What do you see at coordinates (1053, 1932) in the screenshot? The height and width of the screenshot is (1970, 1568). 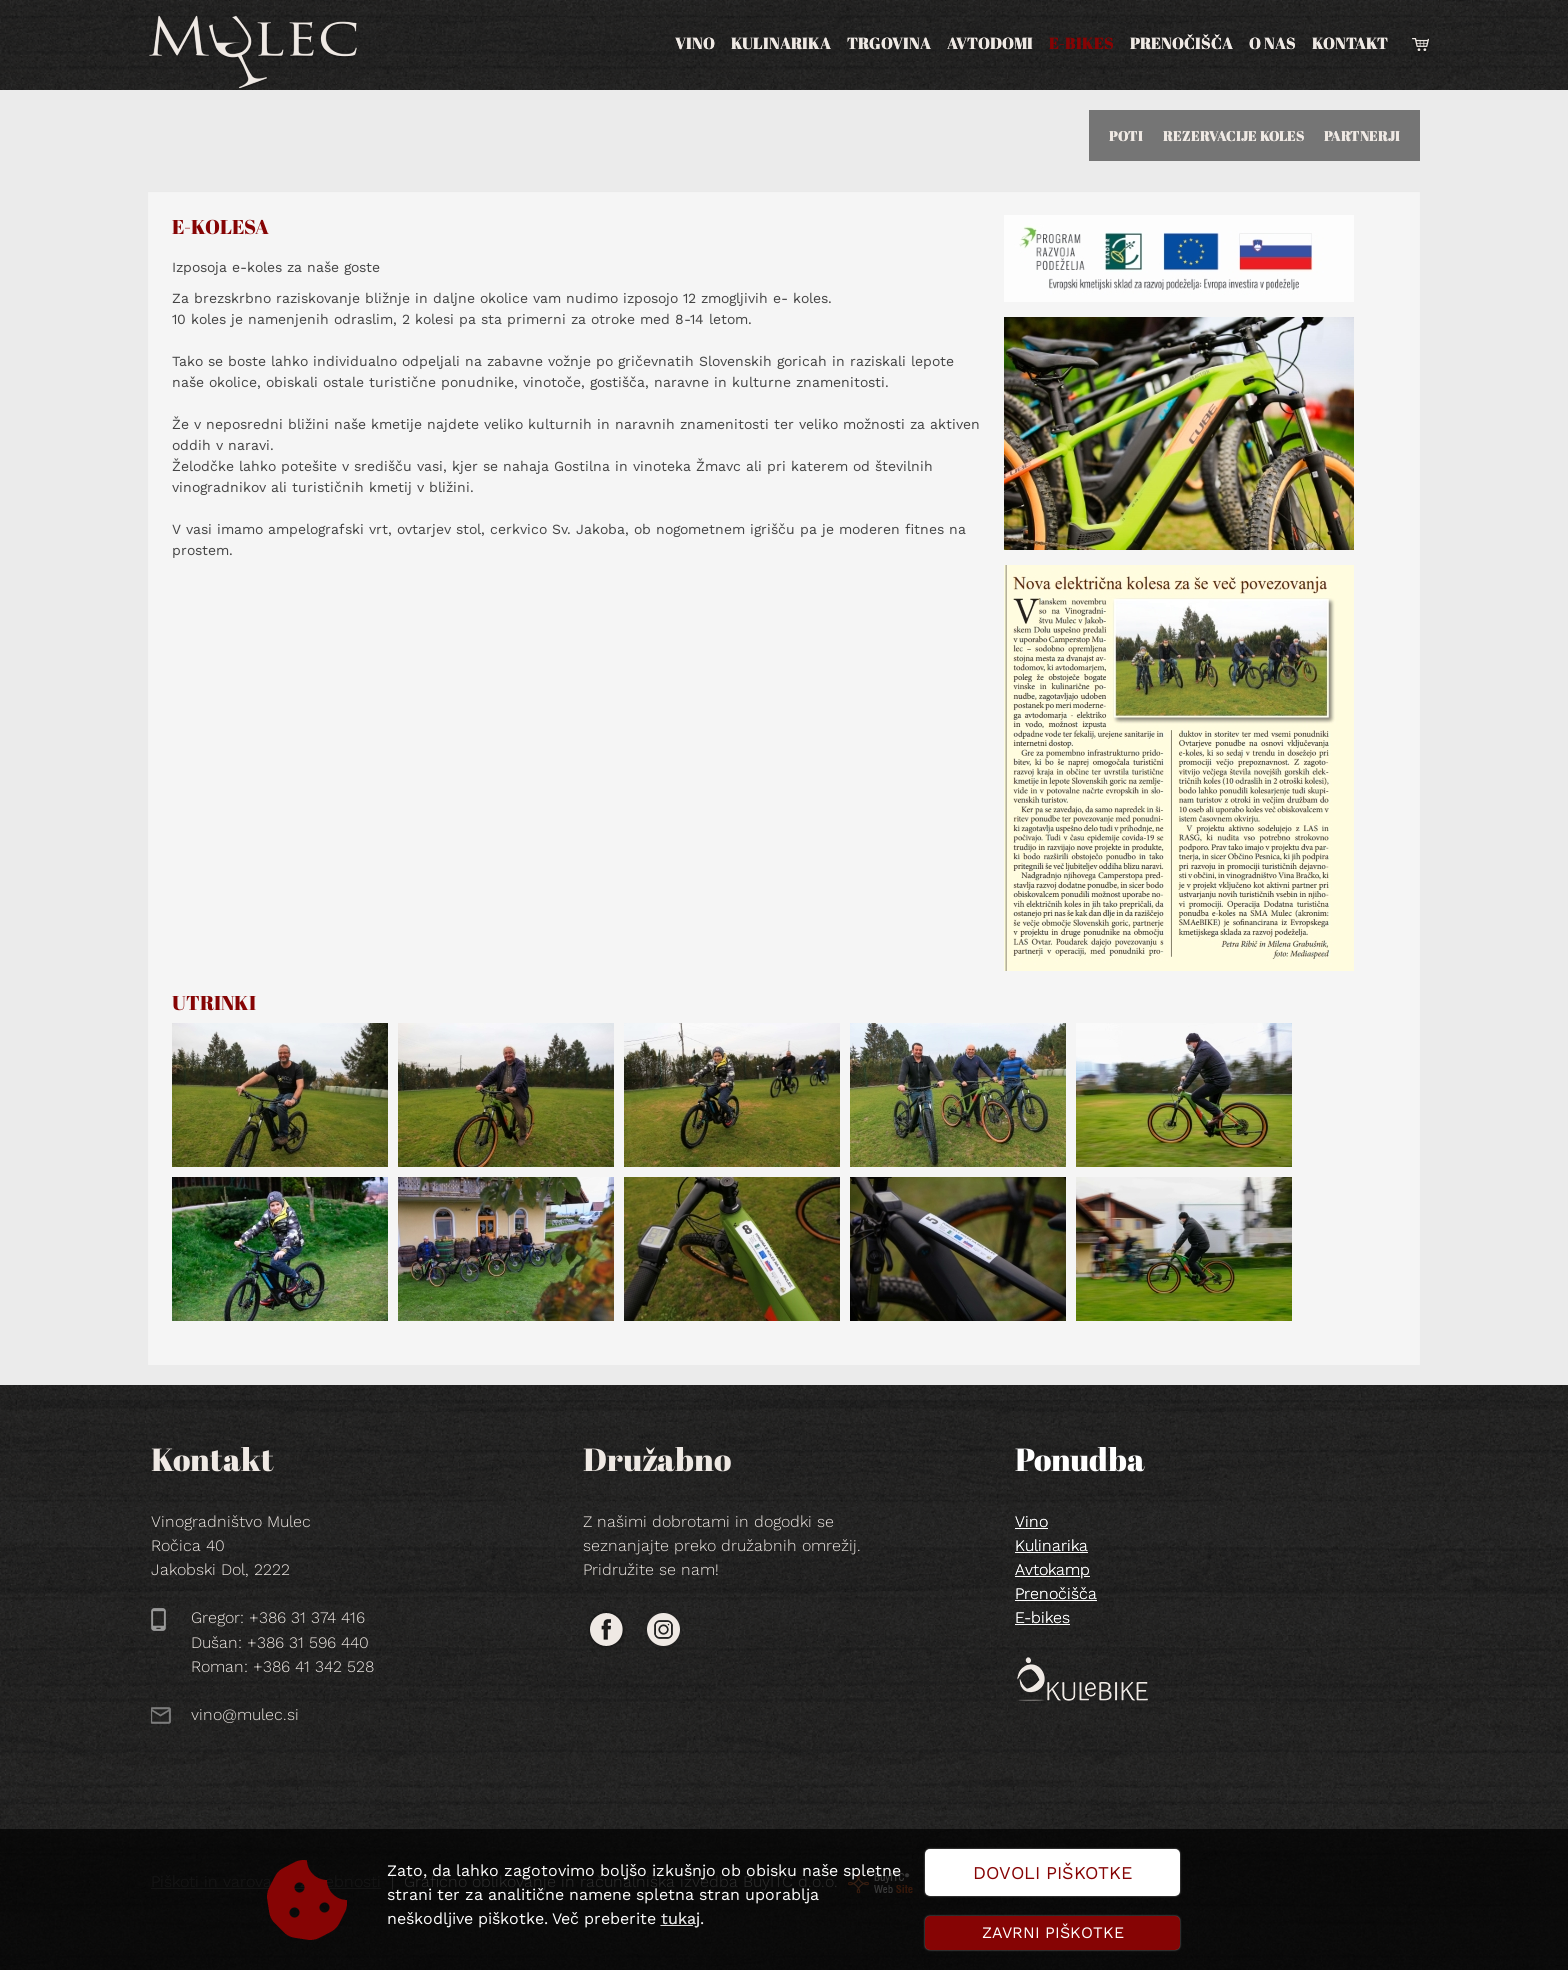 I see `Zavrni piškotke` at bounding box center [1053, 1932].